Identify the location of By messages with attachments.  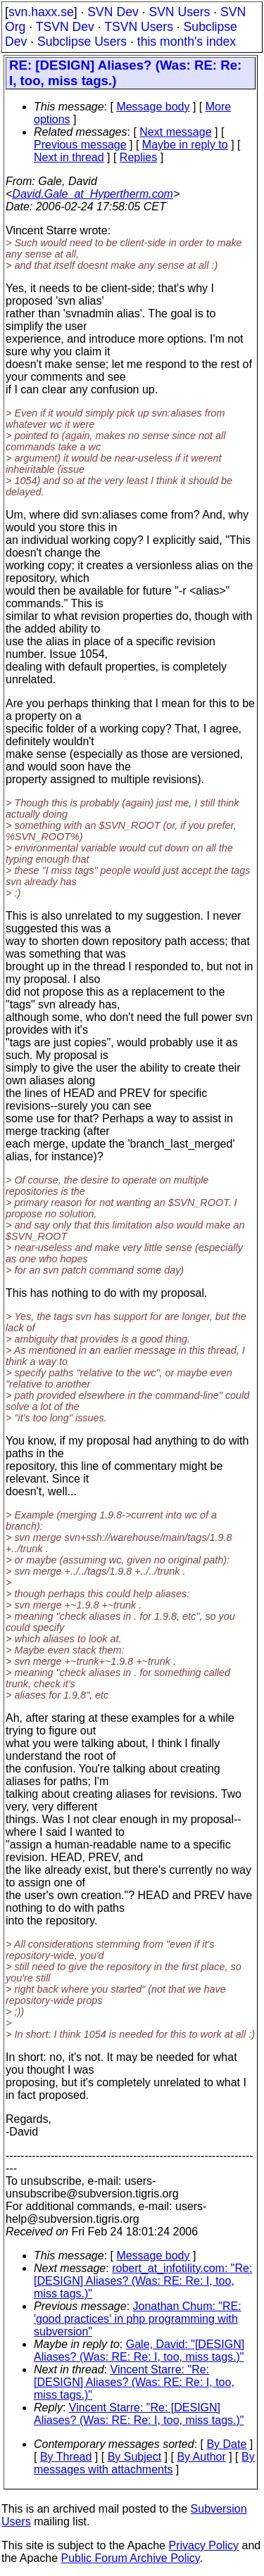
(144, 2463).